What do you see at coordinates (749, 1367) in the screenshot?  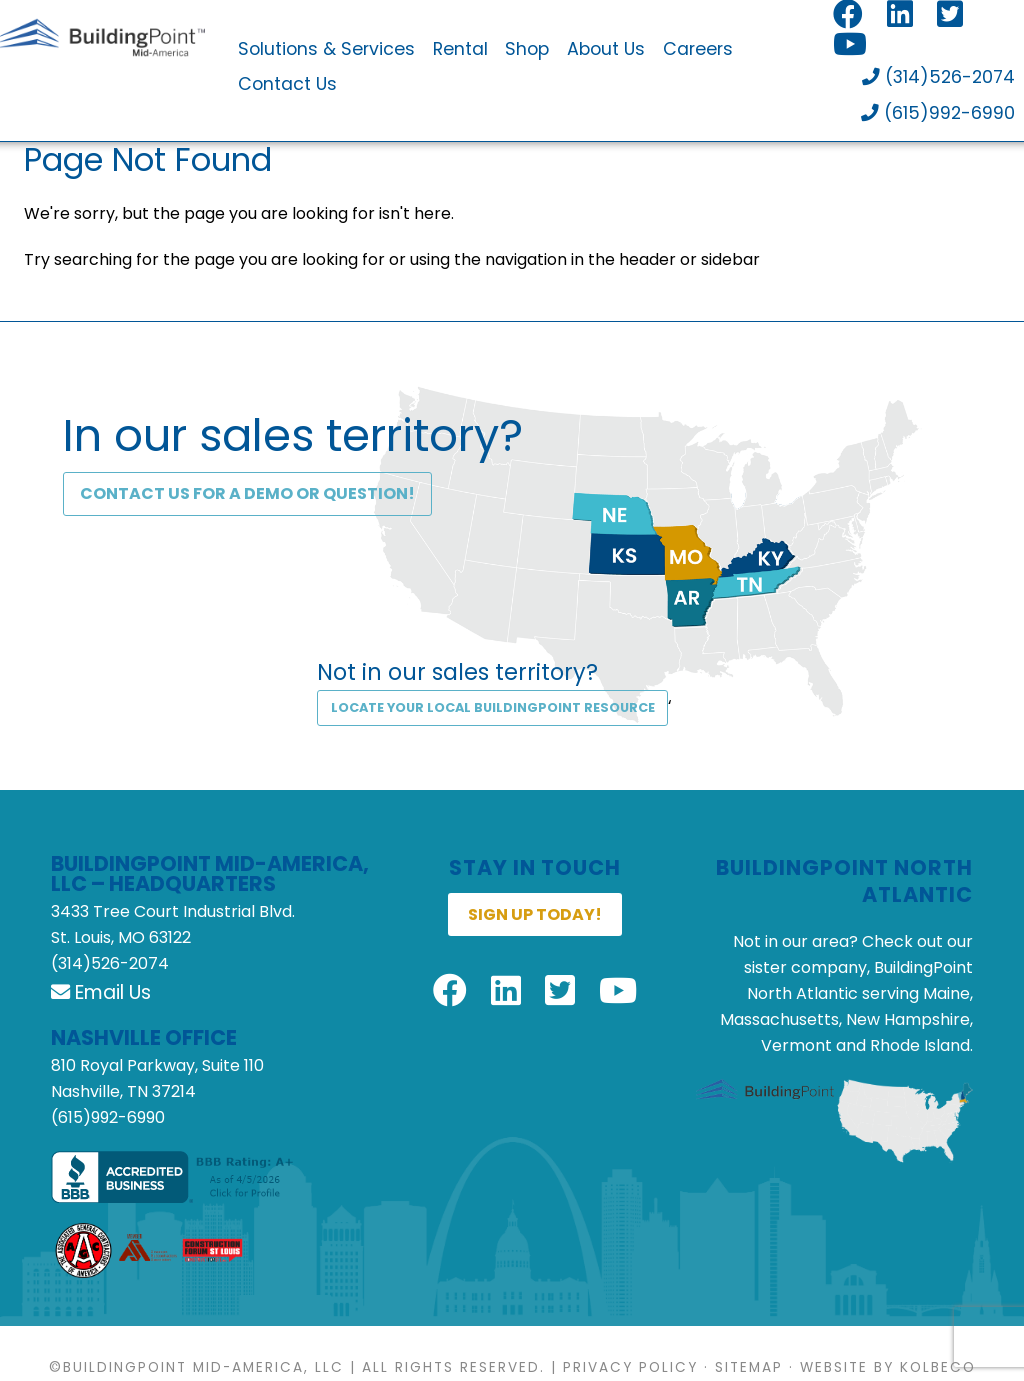 I see `Sitemap` at bounding box center [749, 1367].